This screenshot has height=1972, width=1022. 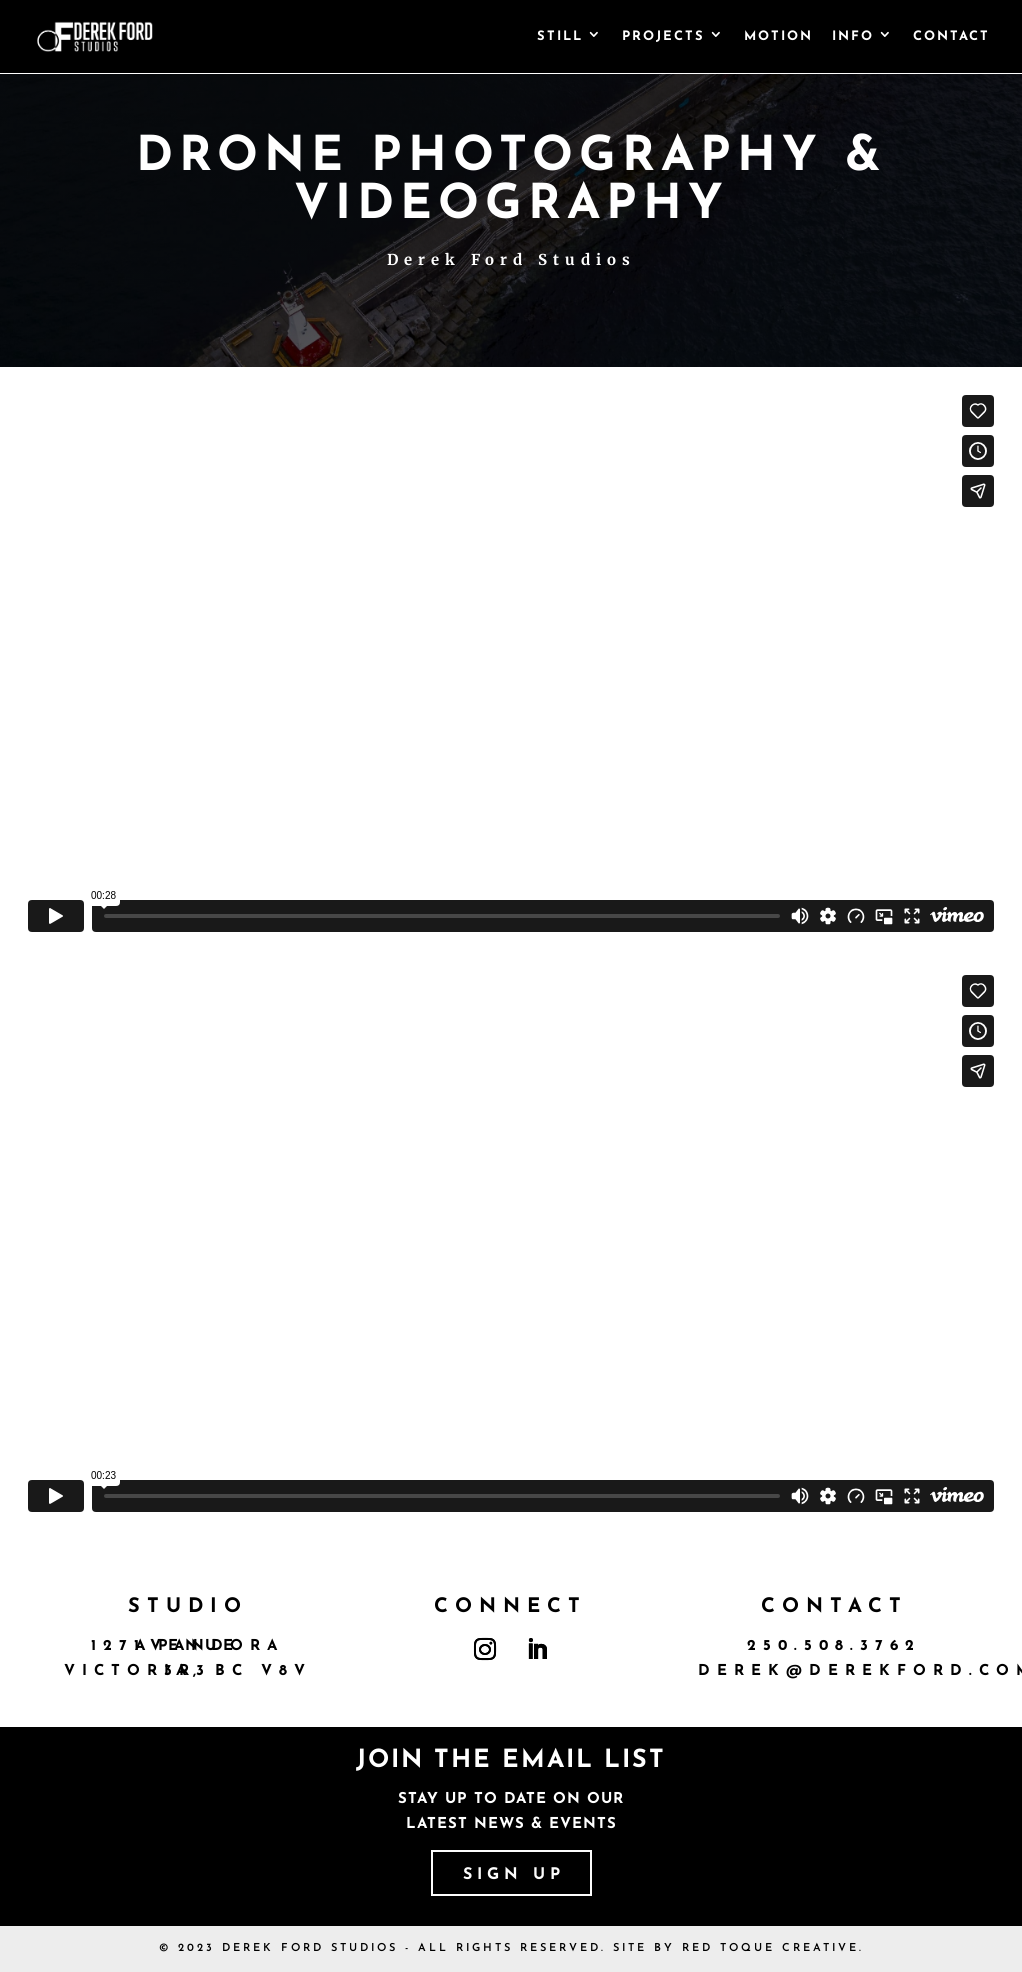 What do you see at coordinates (853, 36) in the screenshot?
I see `Info` at bounding box center [853, 36].